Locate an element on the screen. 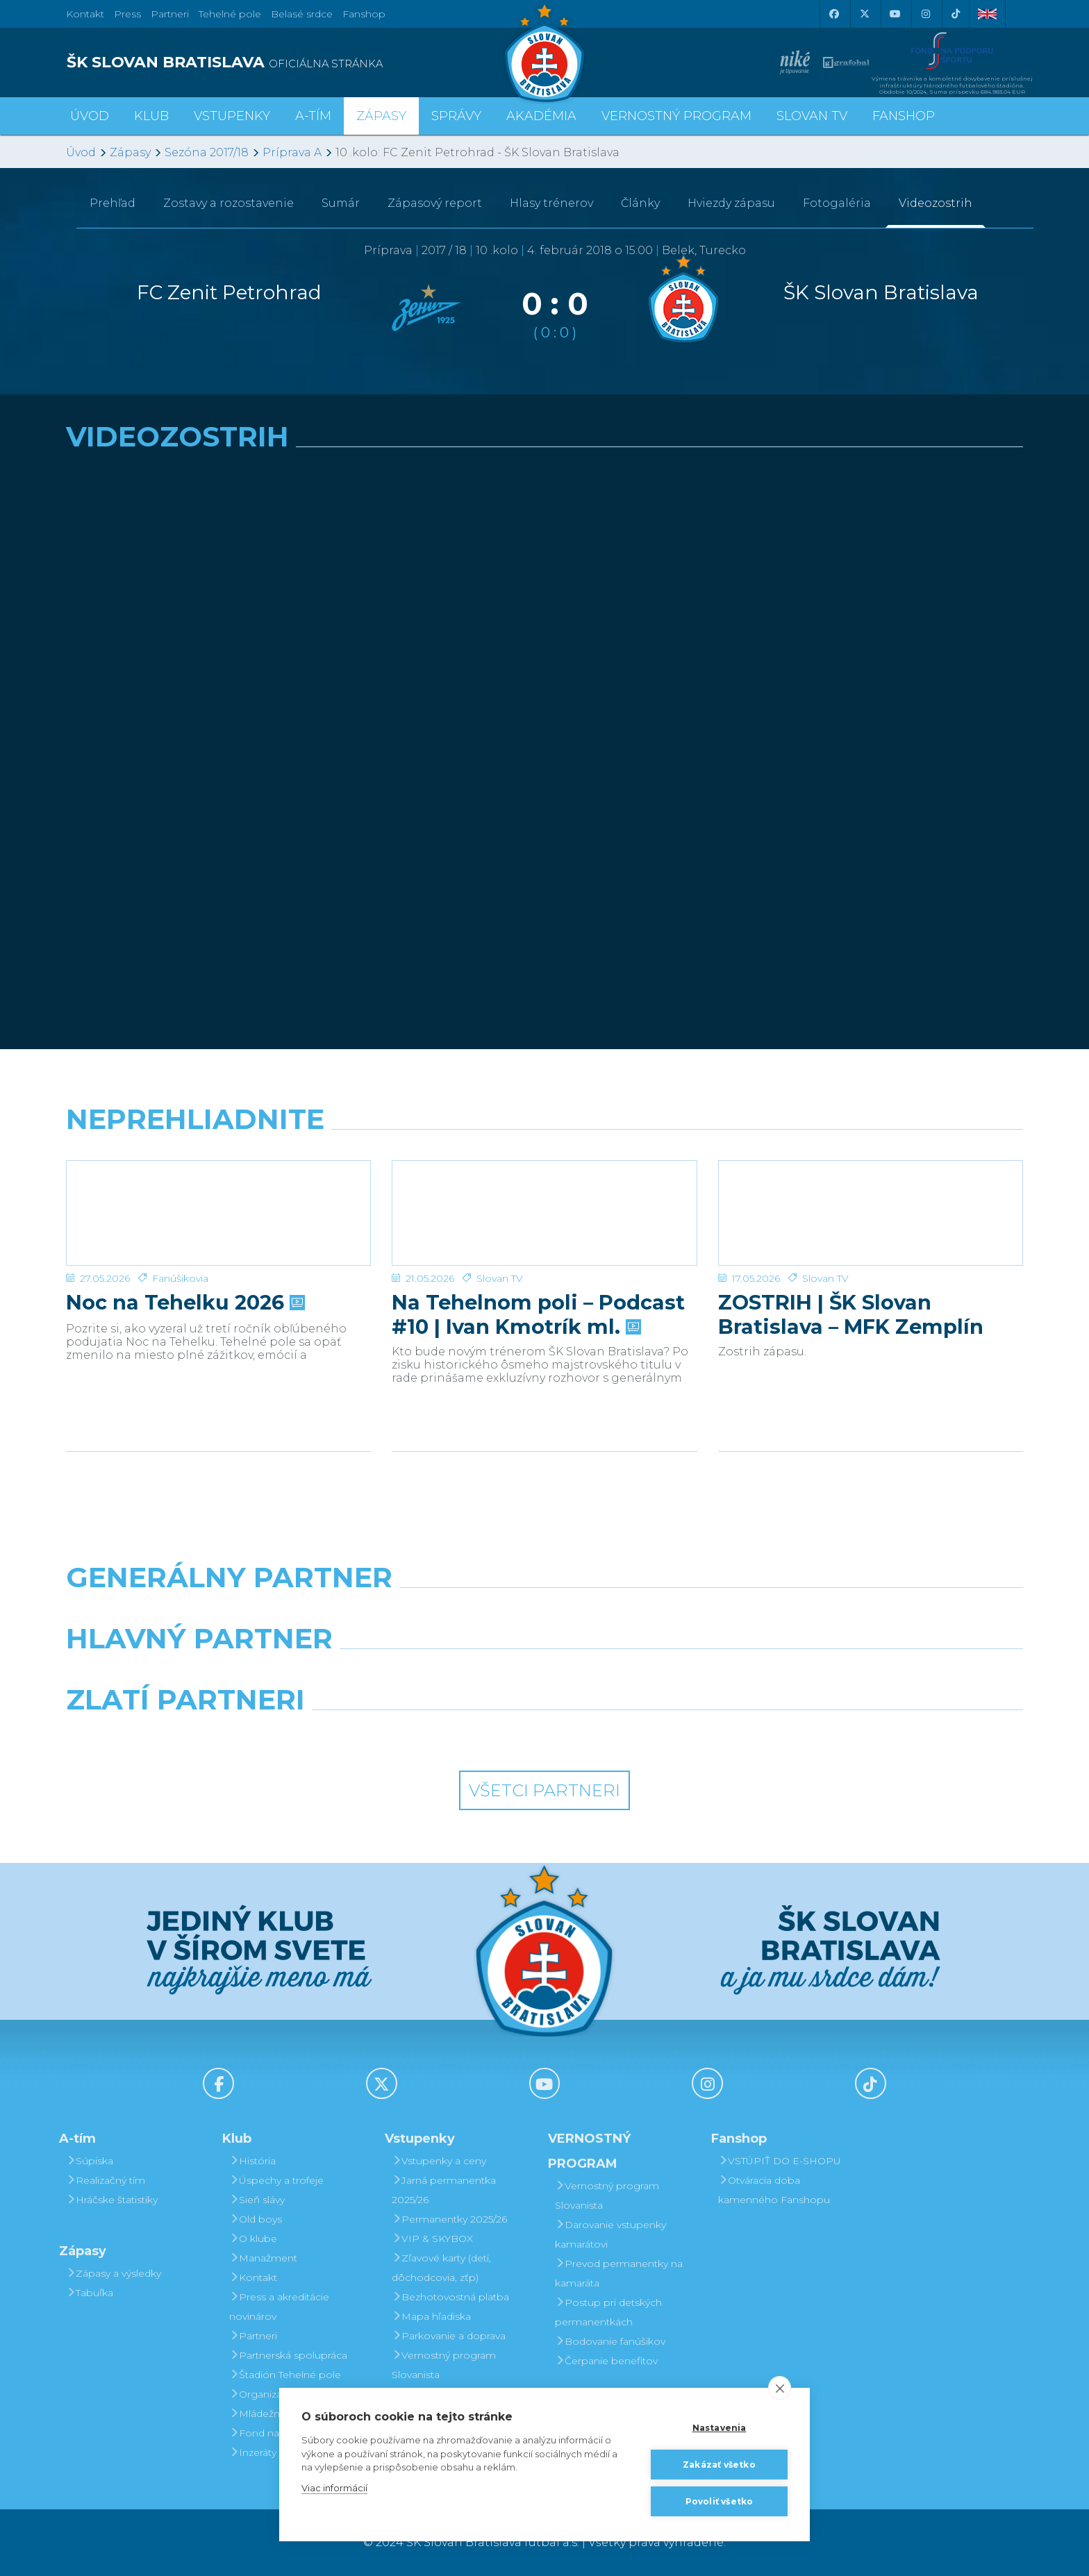  Realizačný tím is located at coordinates (105, 2180).